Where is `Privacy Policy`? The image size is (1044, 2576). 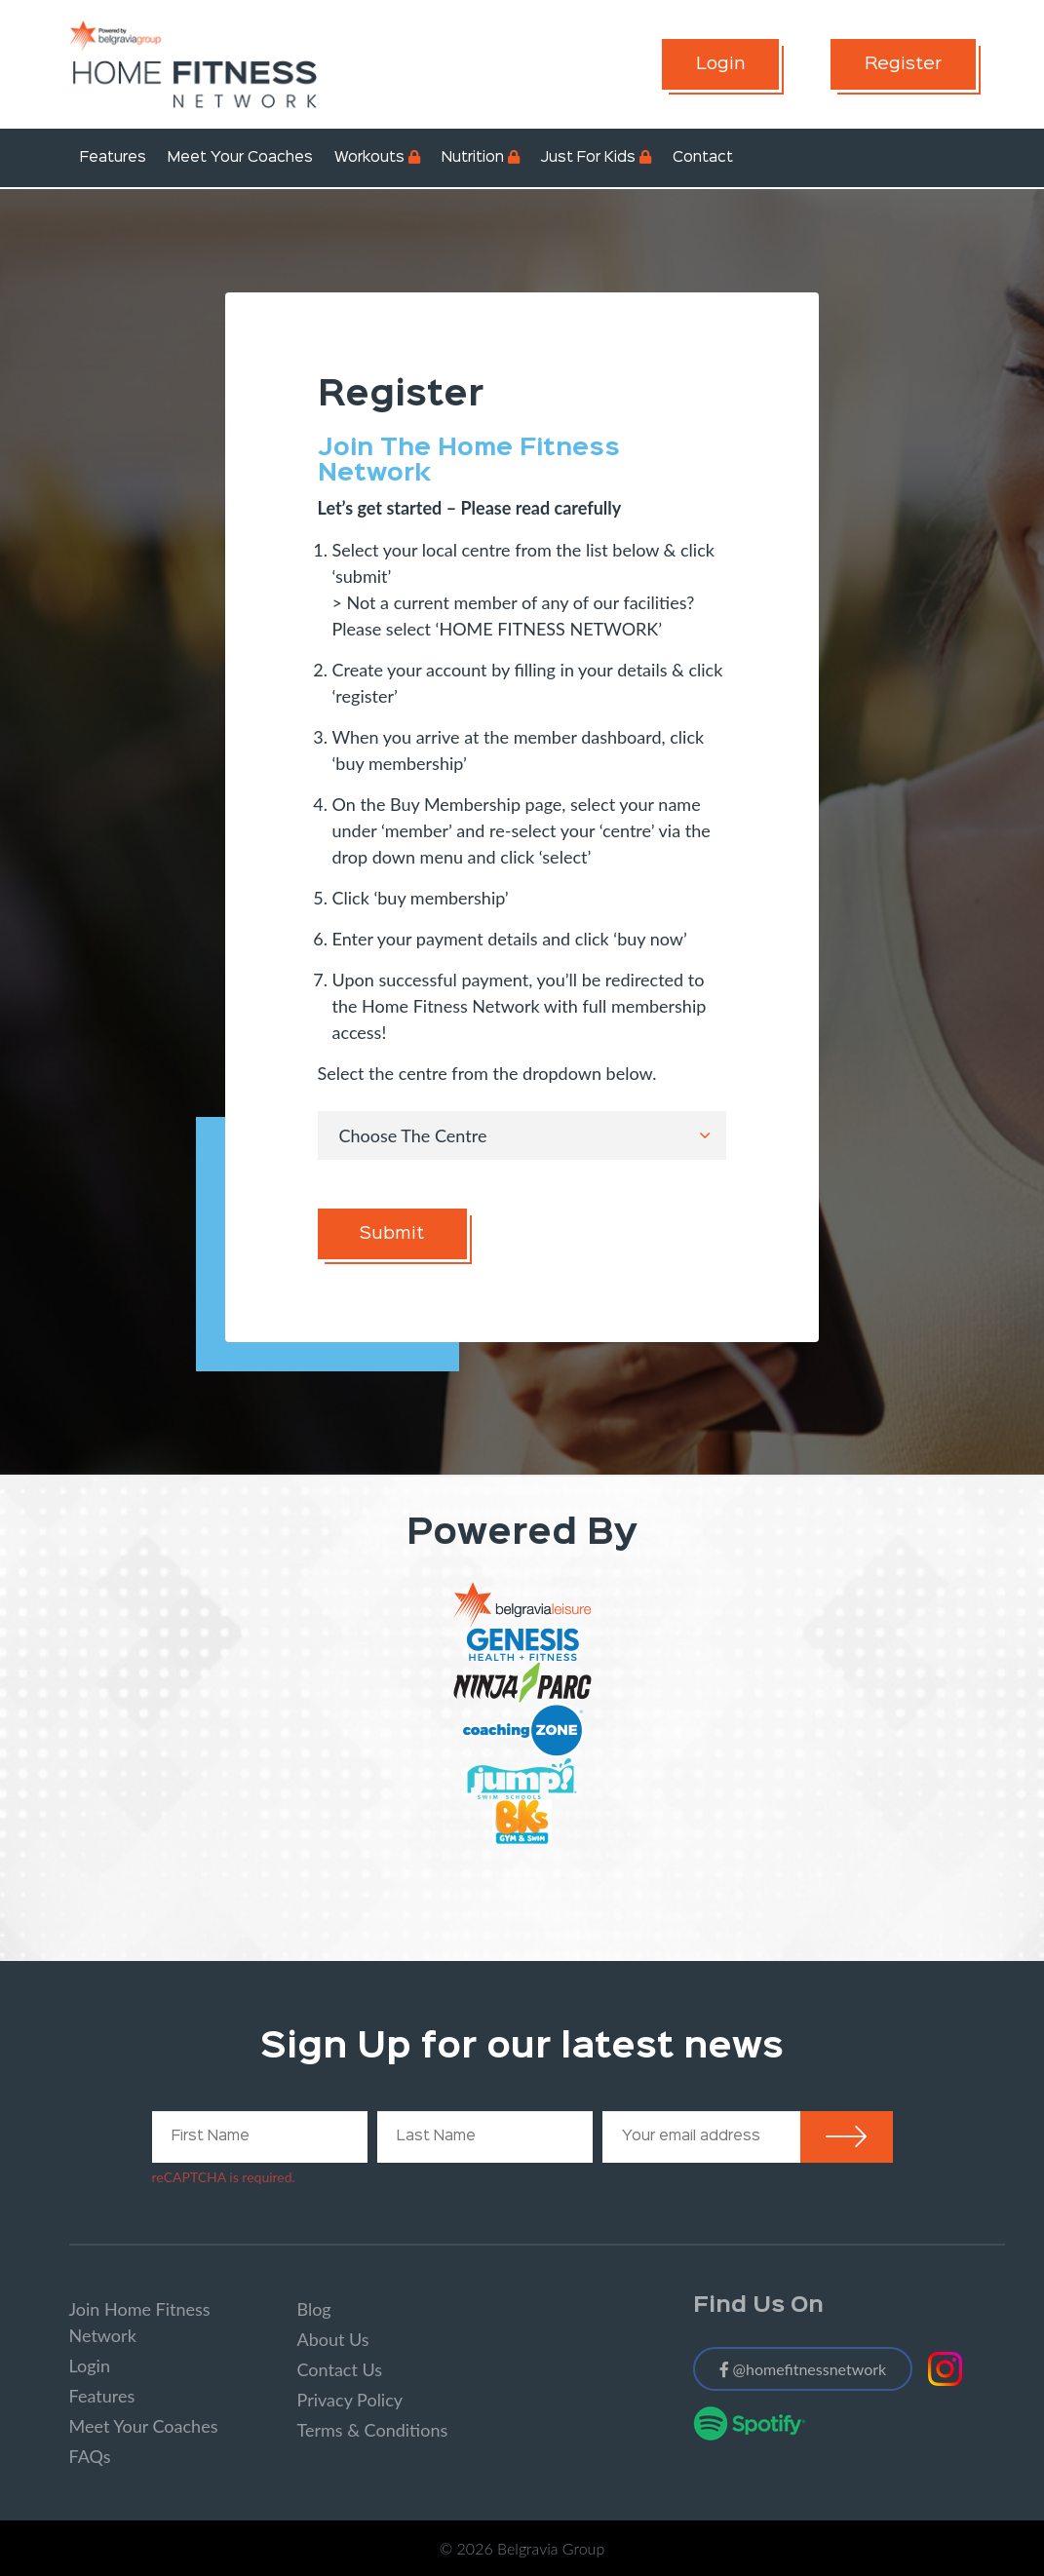 Privacy Policy is located at coordinates (350, 2399).